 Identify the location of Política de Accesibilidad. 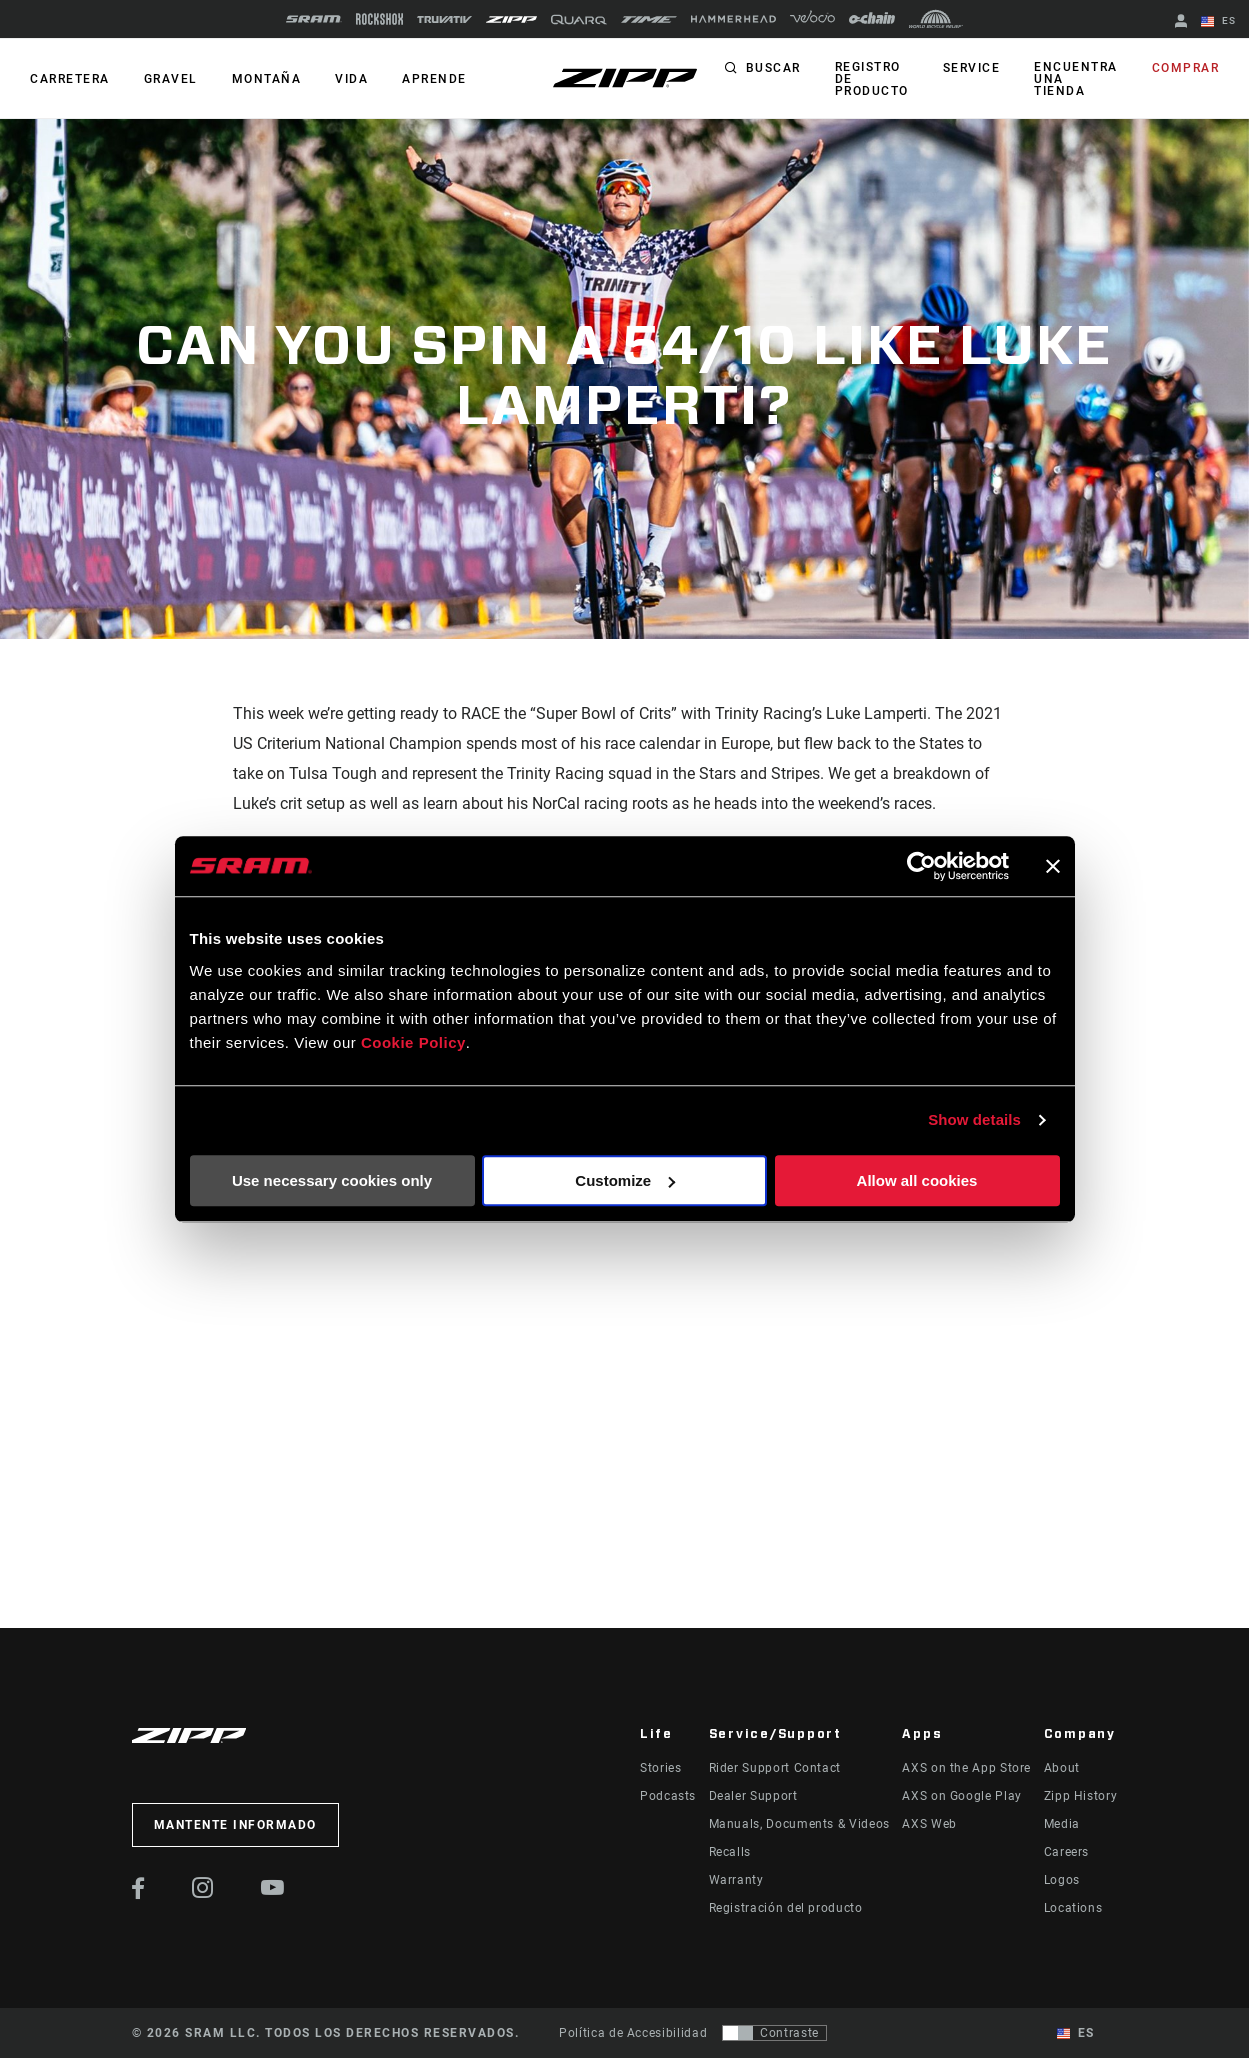
(633, 2033).